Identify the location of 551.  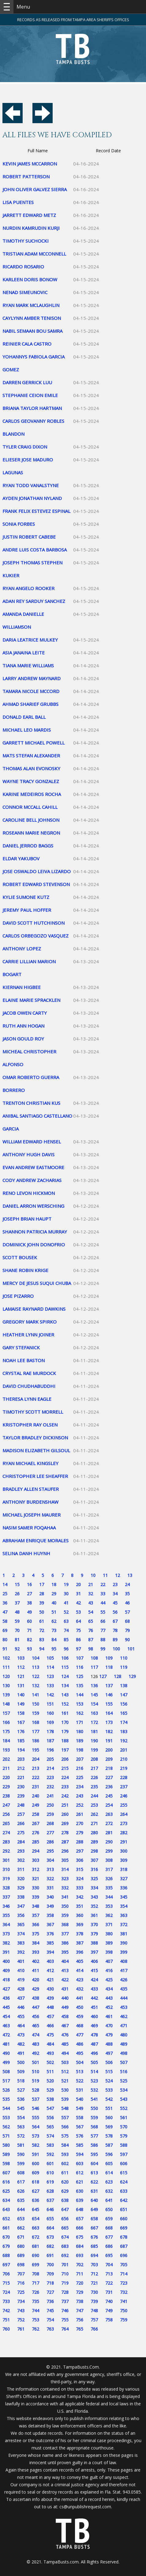
(109, 2108).